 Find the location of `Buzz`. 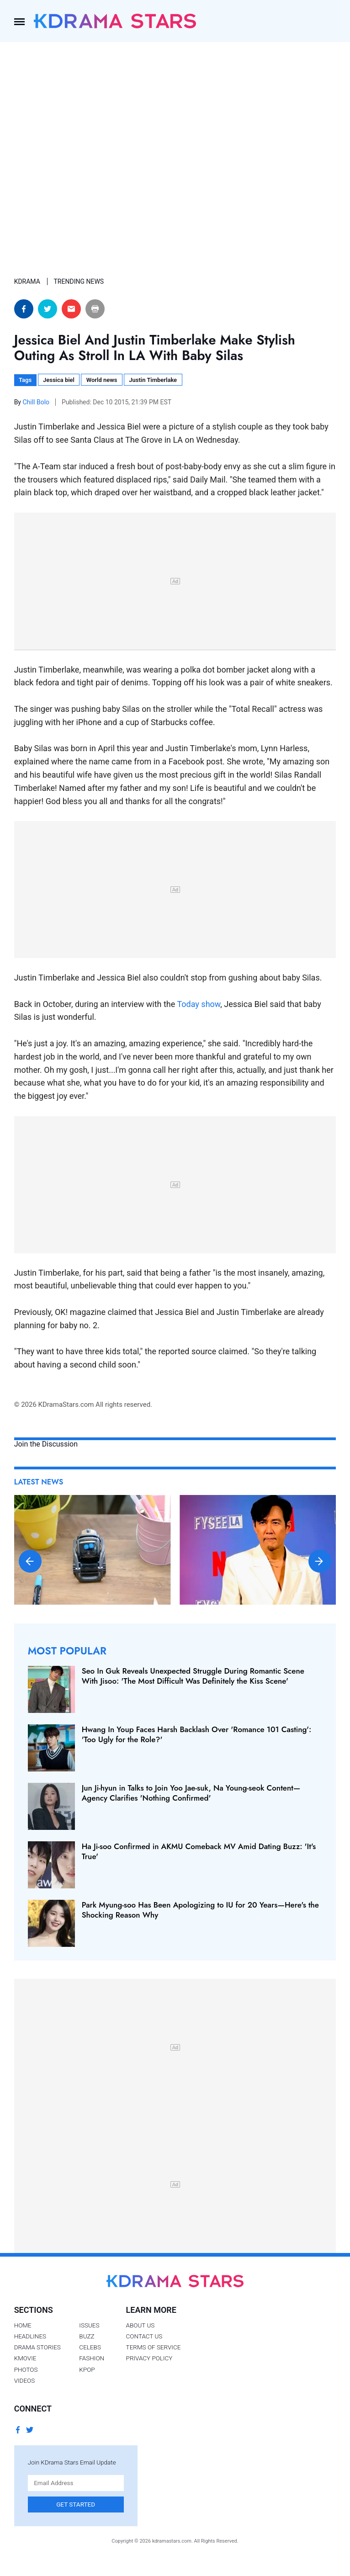

Buzz is located at coordinates (86, 2336).